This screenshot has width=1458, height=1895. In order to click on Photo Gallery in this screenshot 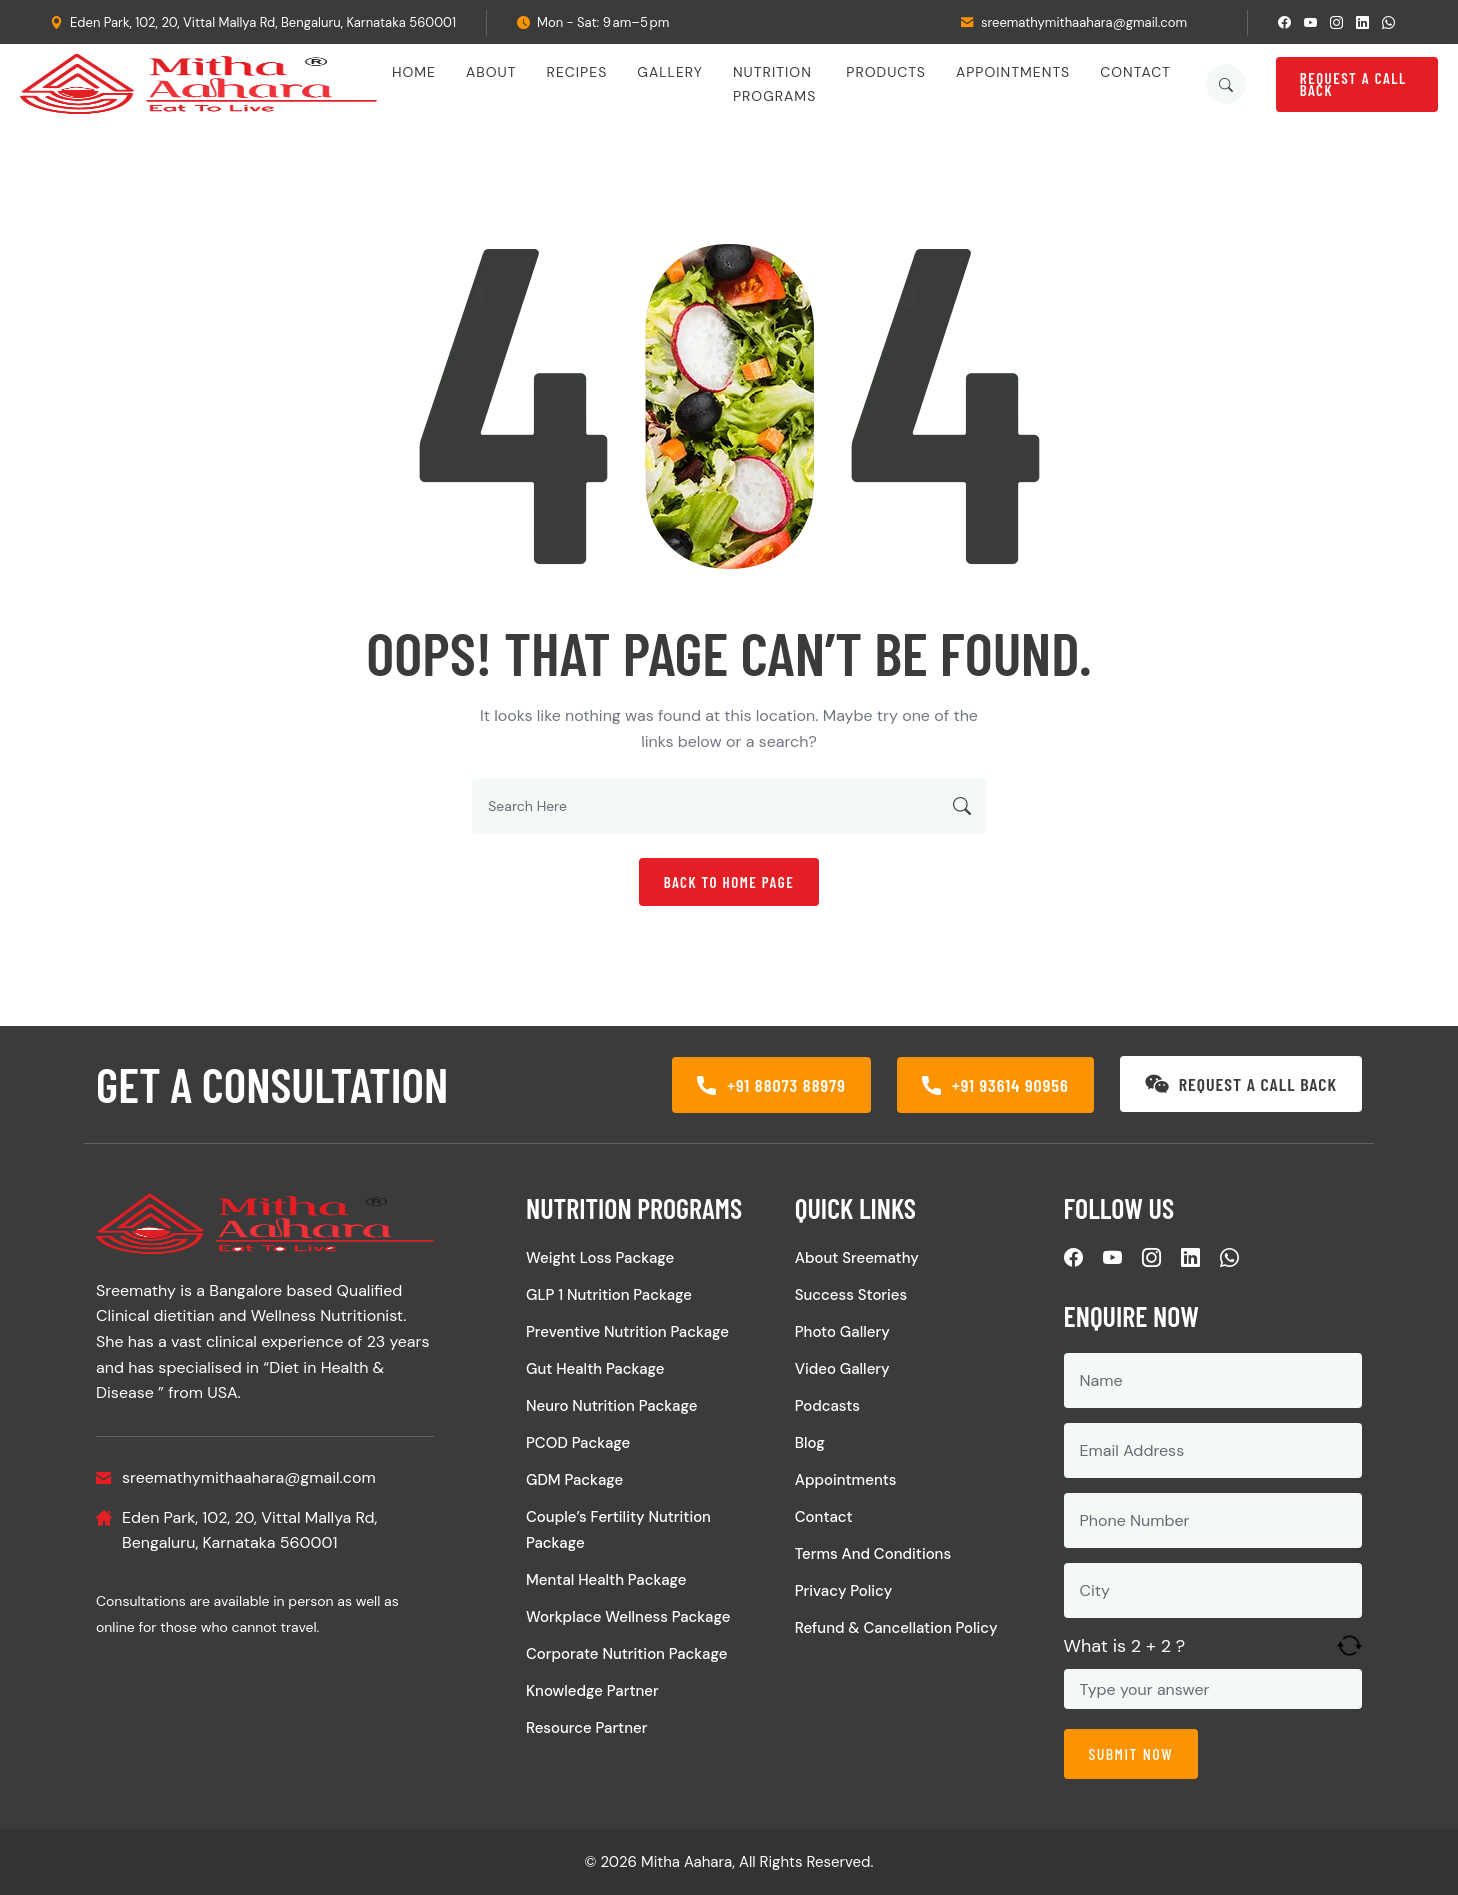, I will do `click(842, 1332)`.